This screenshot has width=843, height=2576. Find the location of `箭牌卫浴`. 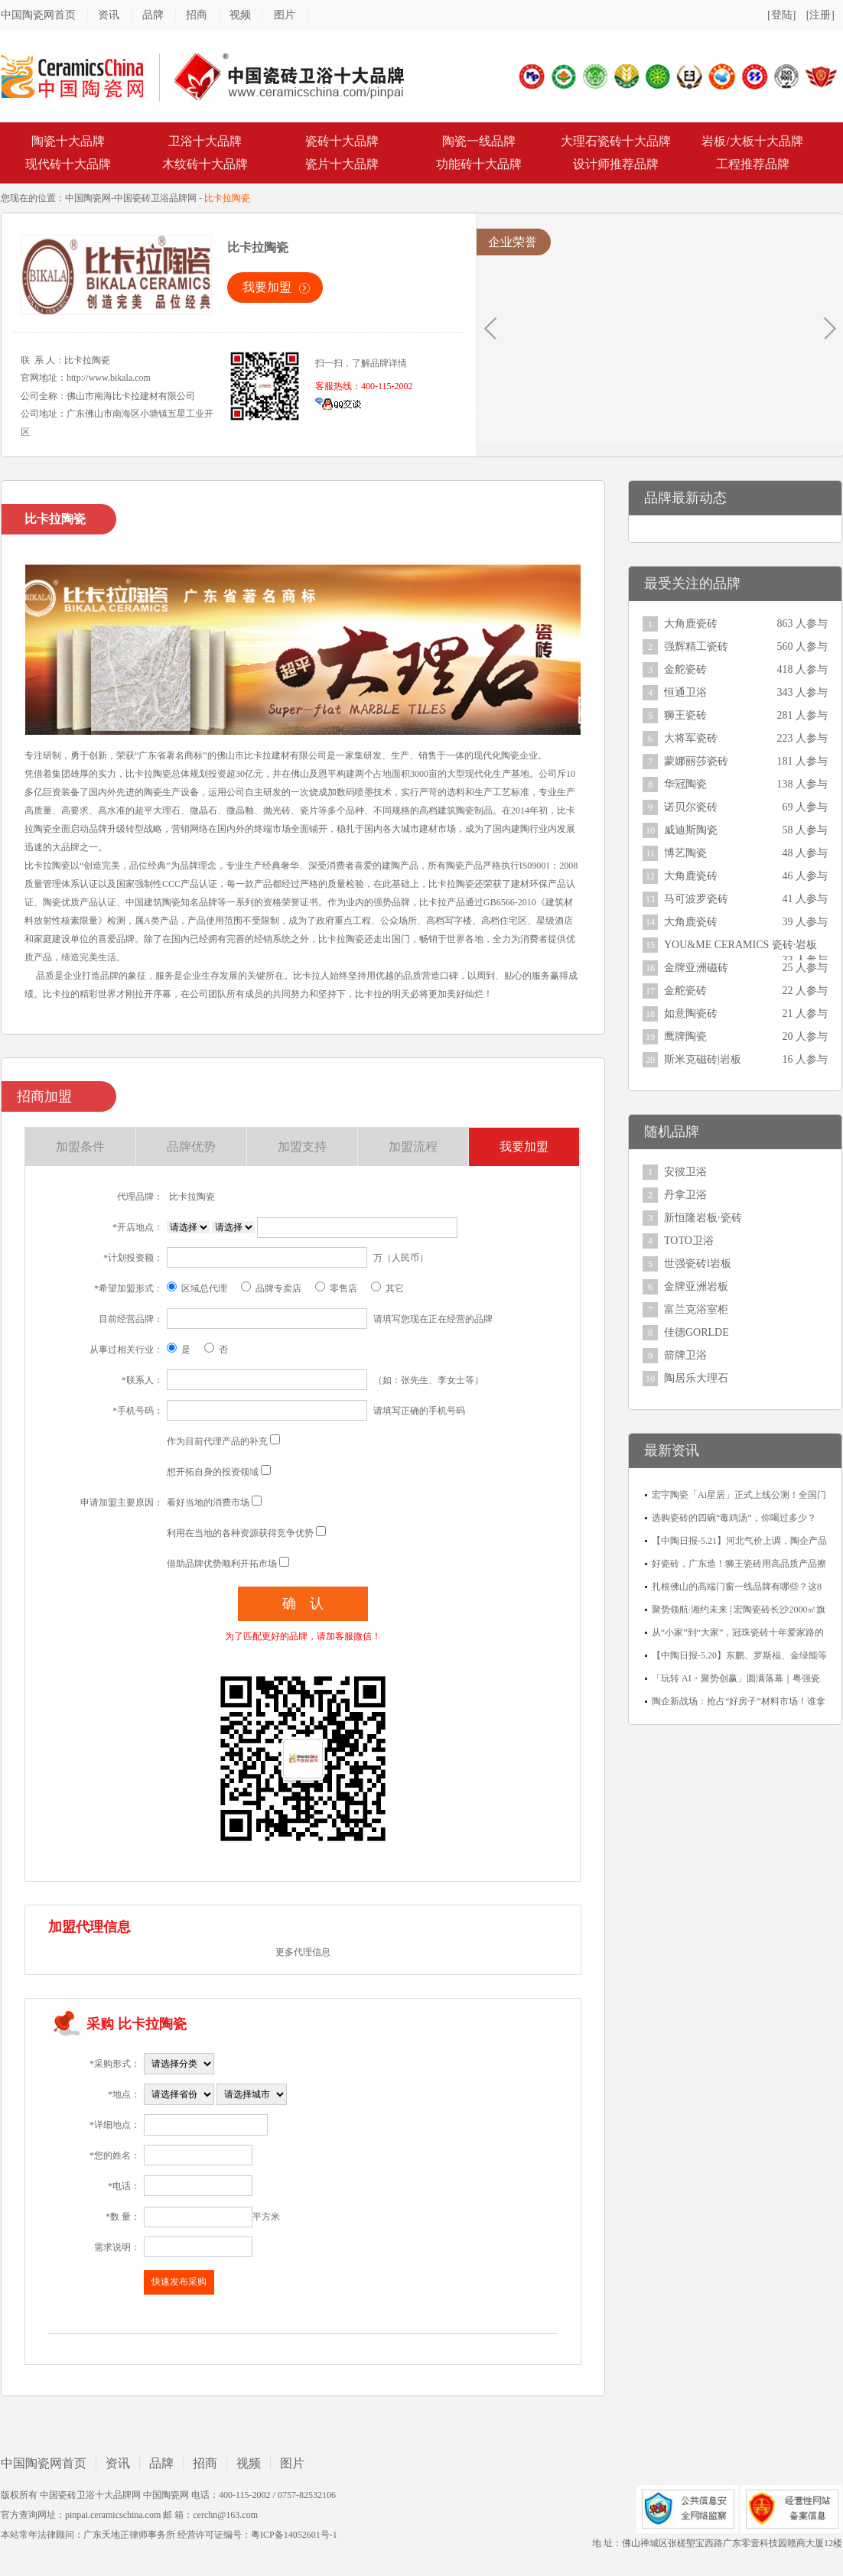

箭牌卫浴 is located at coordinates (685, 1355).